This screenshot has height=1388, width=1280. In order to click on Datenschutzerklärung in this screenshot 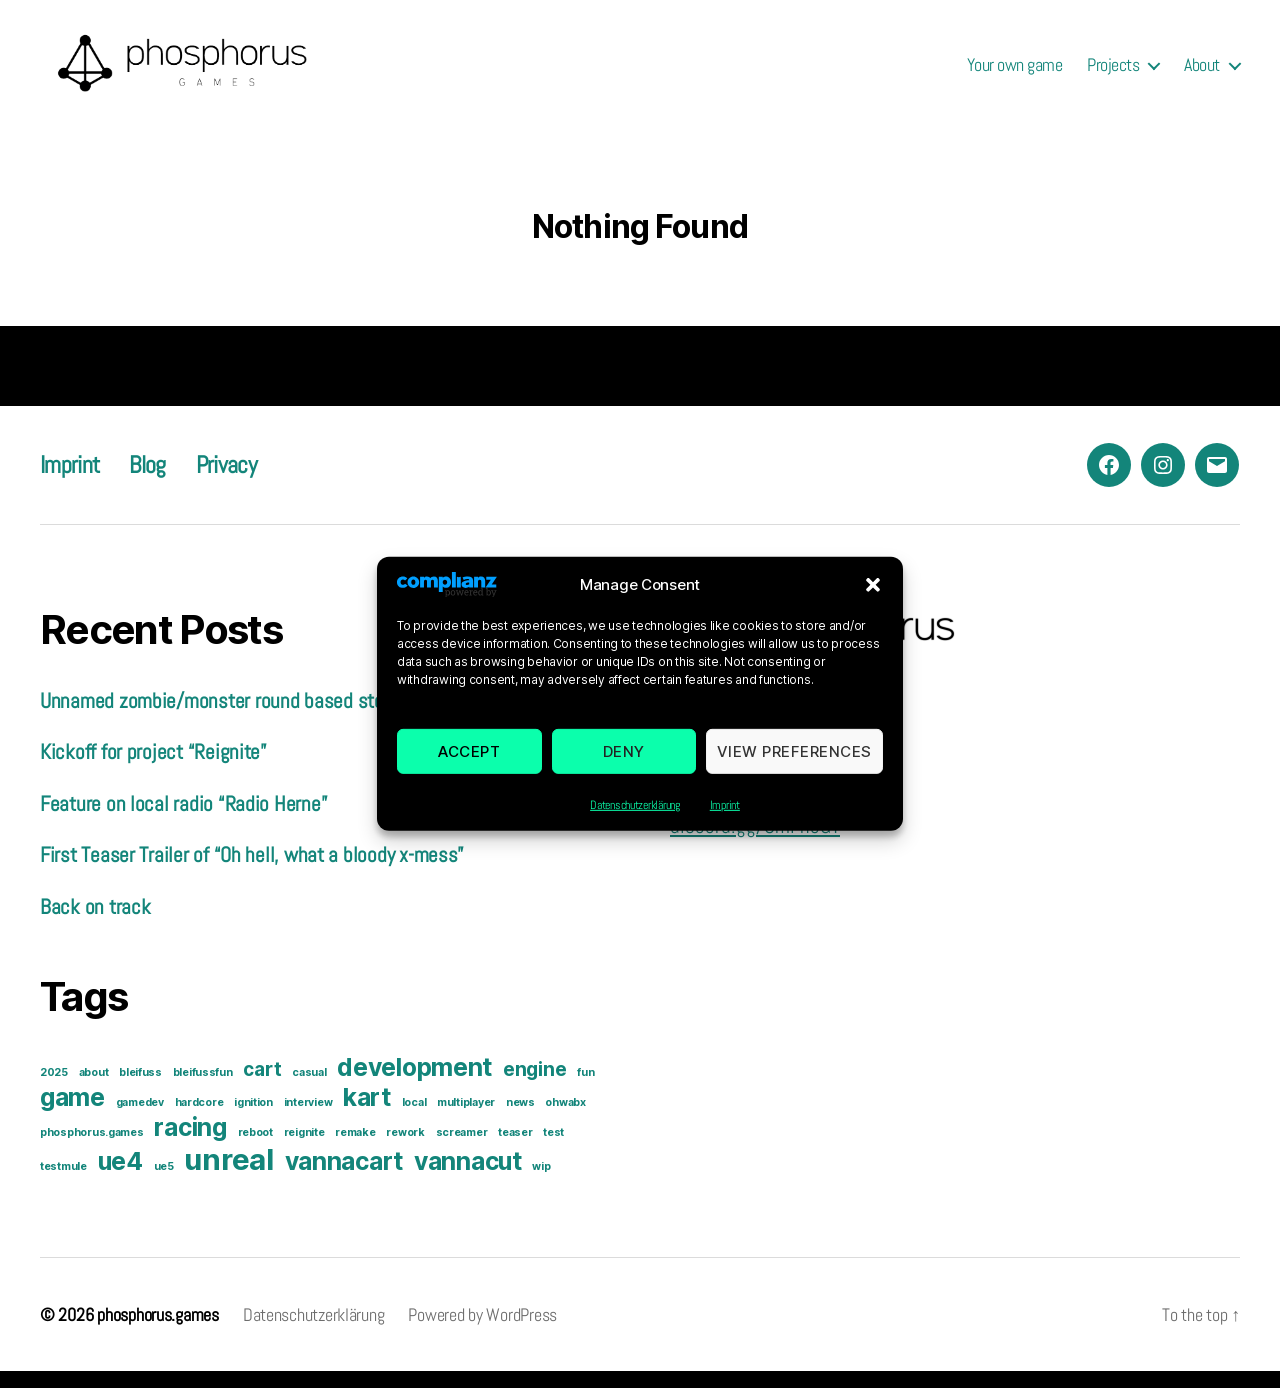, I will do `click(635, 822)`.